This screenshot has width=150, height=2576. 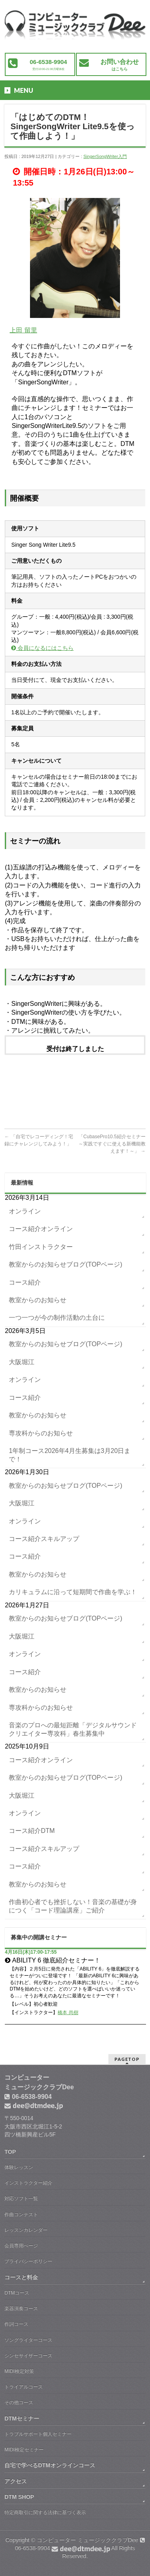 What do you see at coordinates (16, 2293) in the screenshot?
I see `DTMコース` at bounding box center [16, 2293].